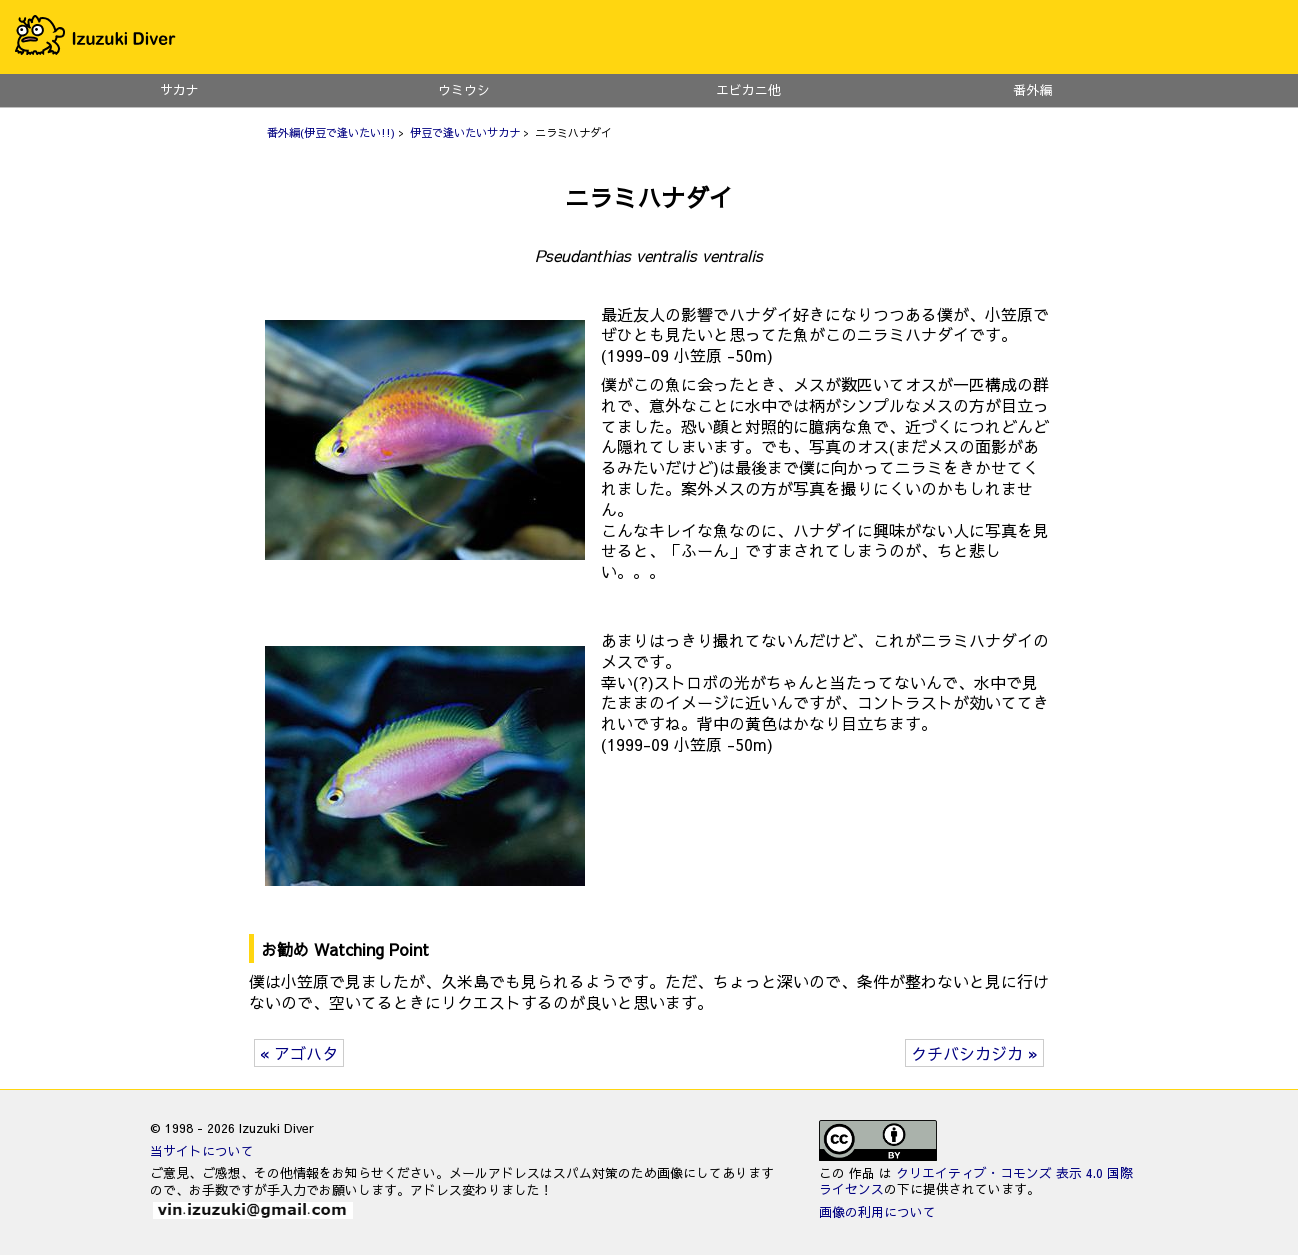 The height and width of the screenshot is (1255, 1298). I want to click on ウミウシ, so click(464, 89).